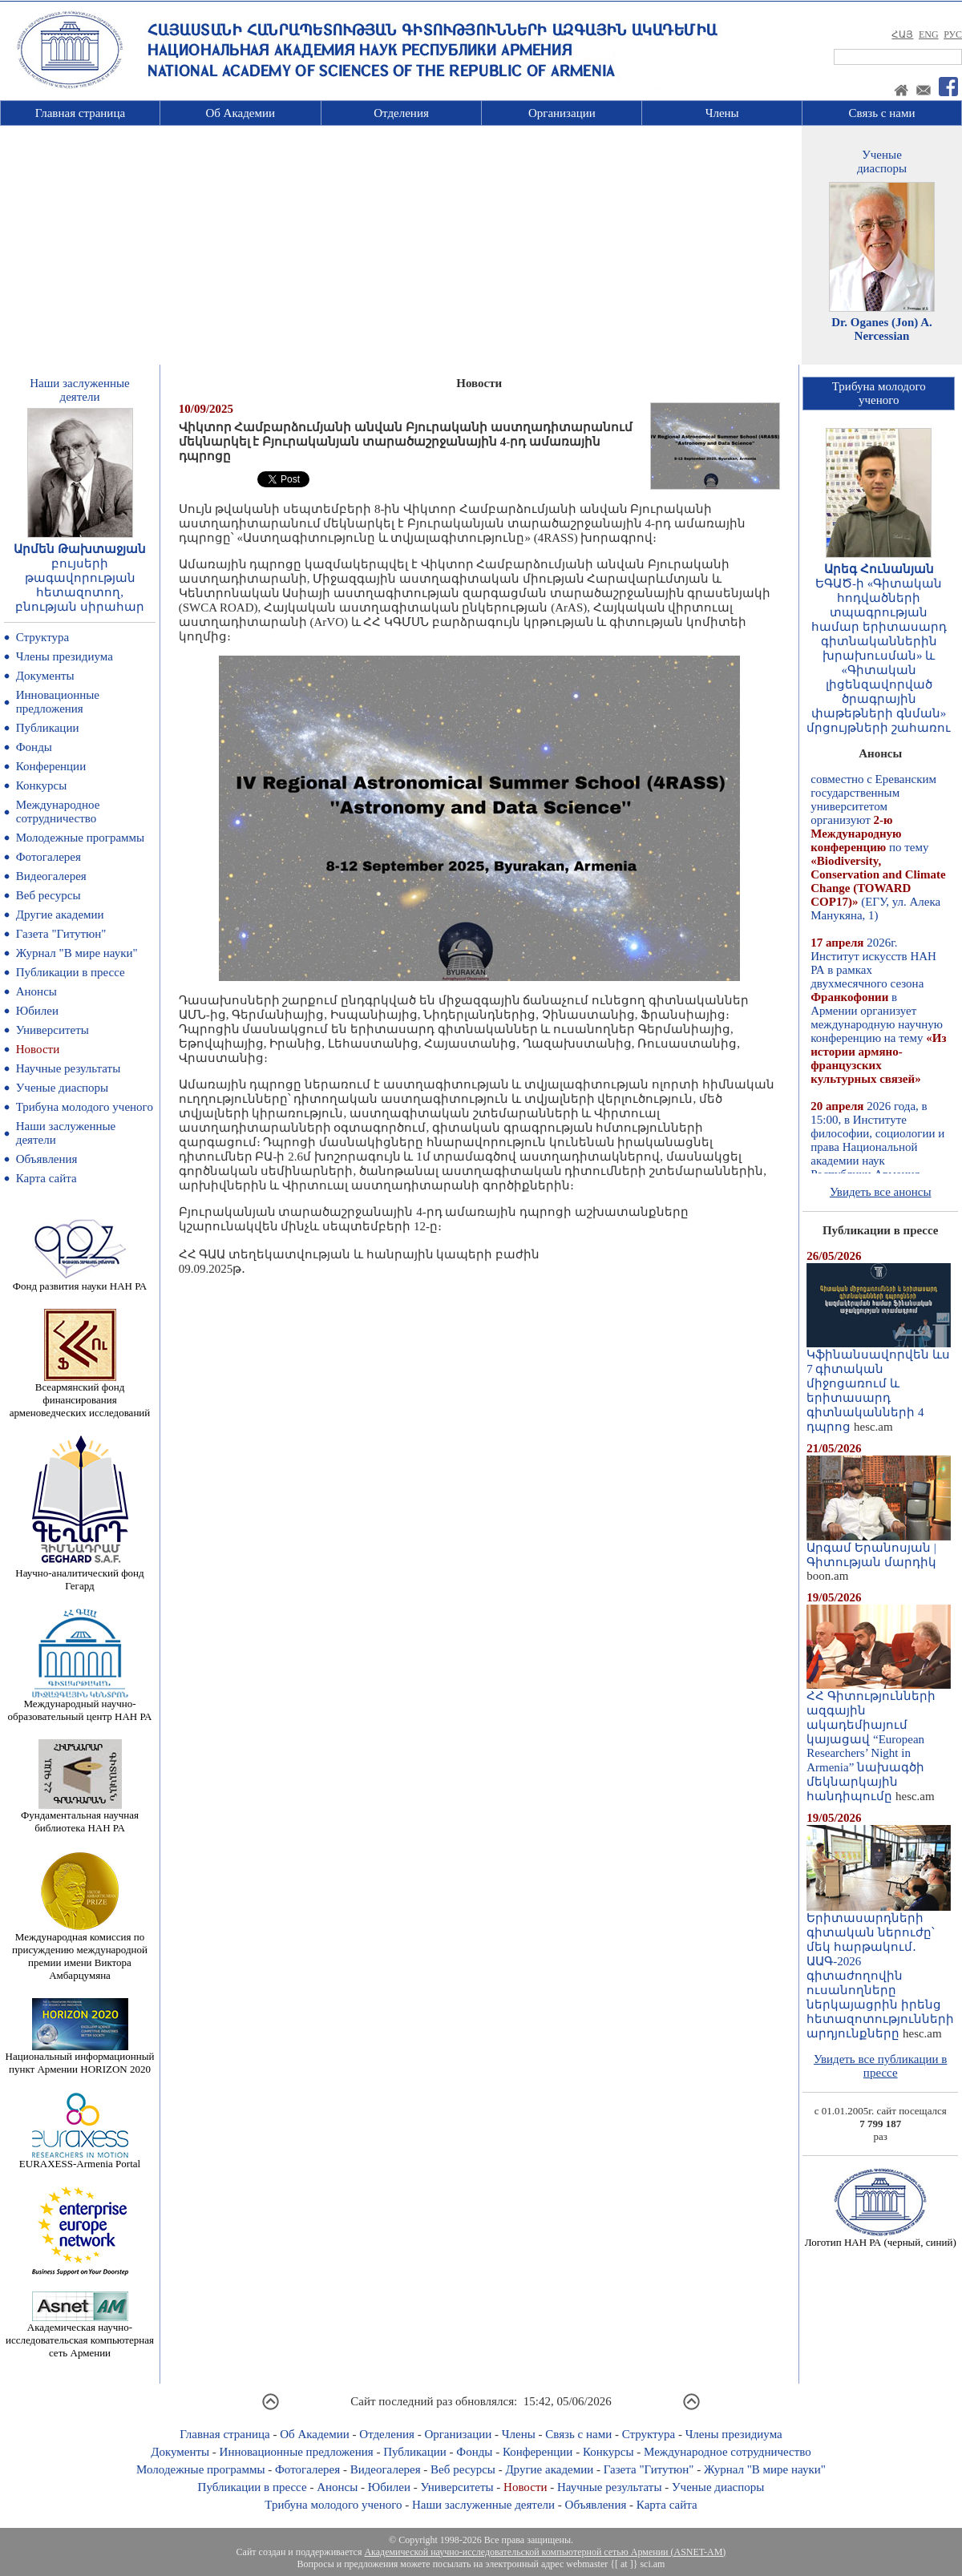 The height and width of the screenshot is (2576, 962). I want to click on Конкурсы, so click(41, 785).